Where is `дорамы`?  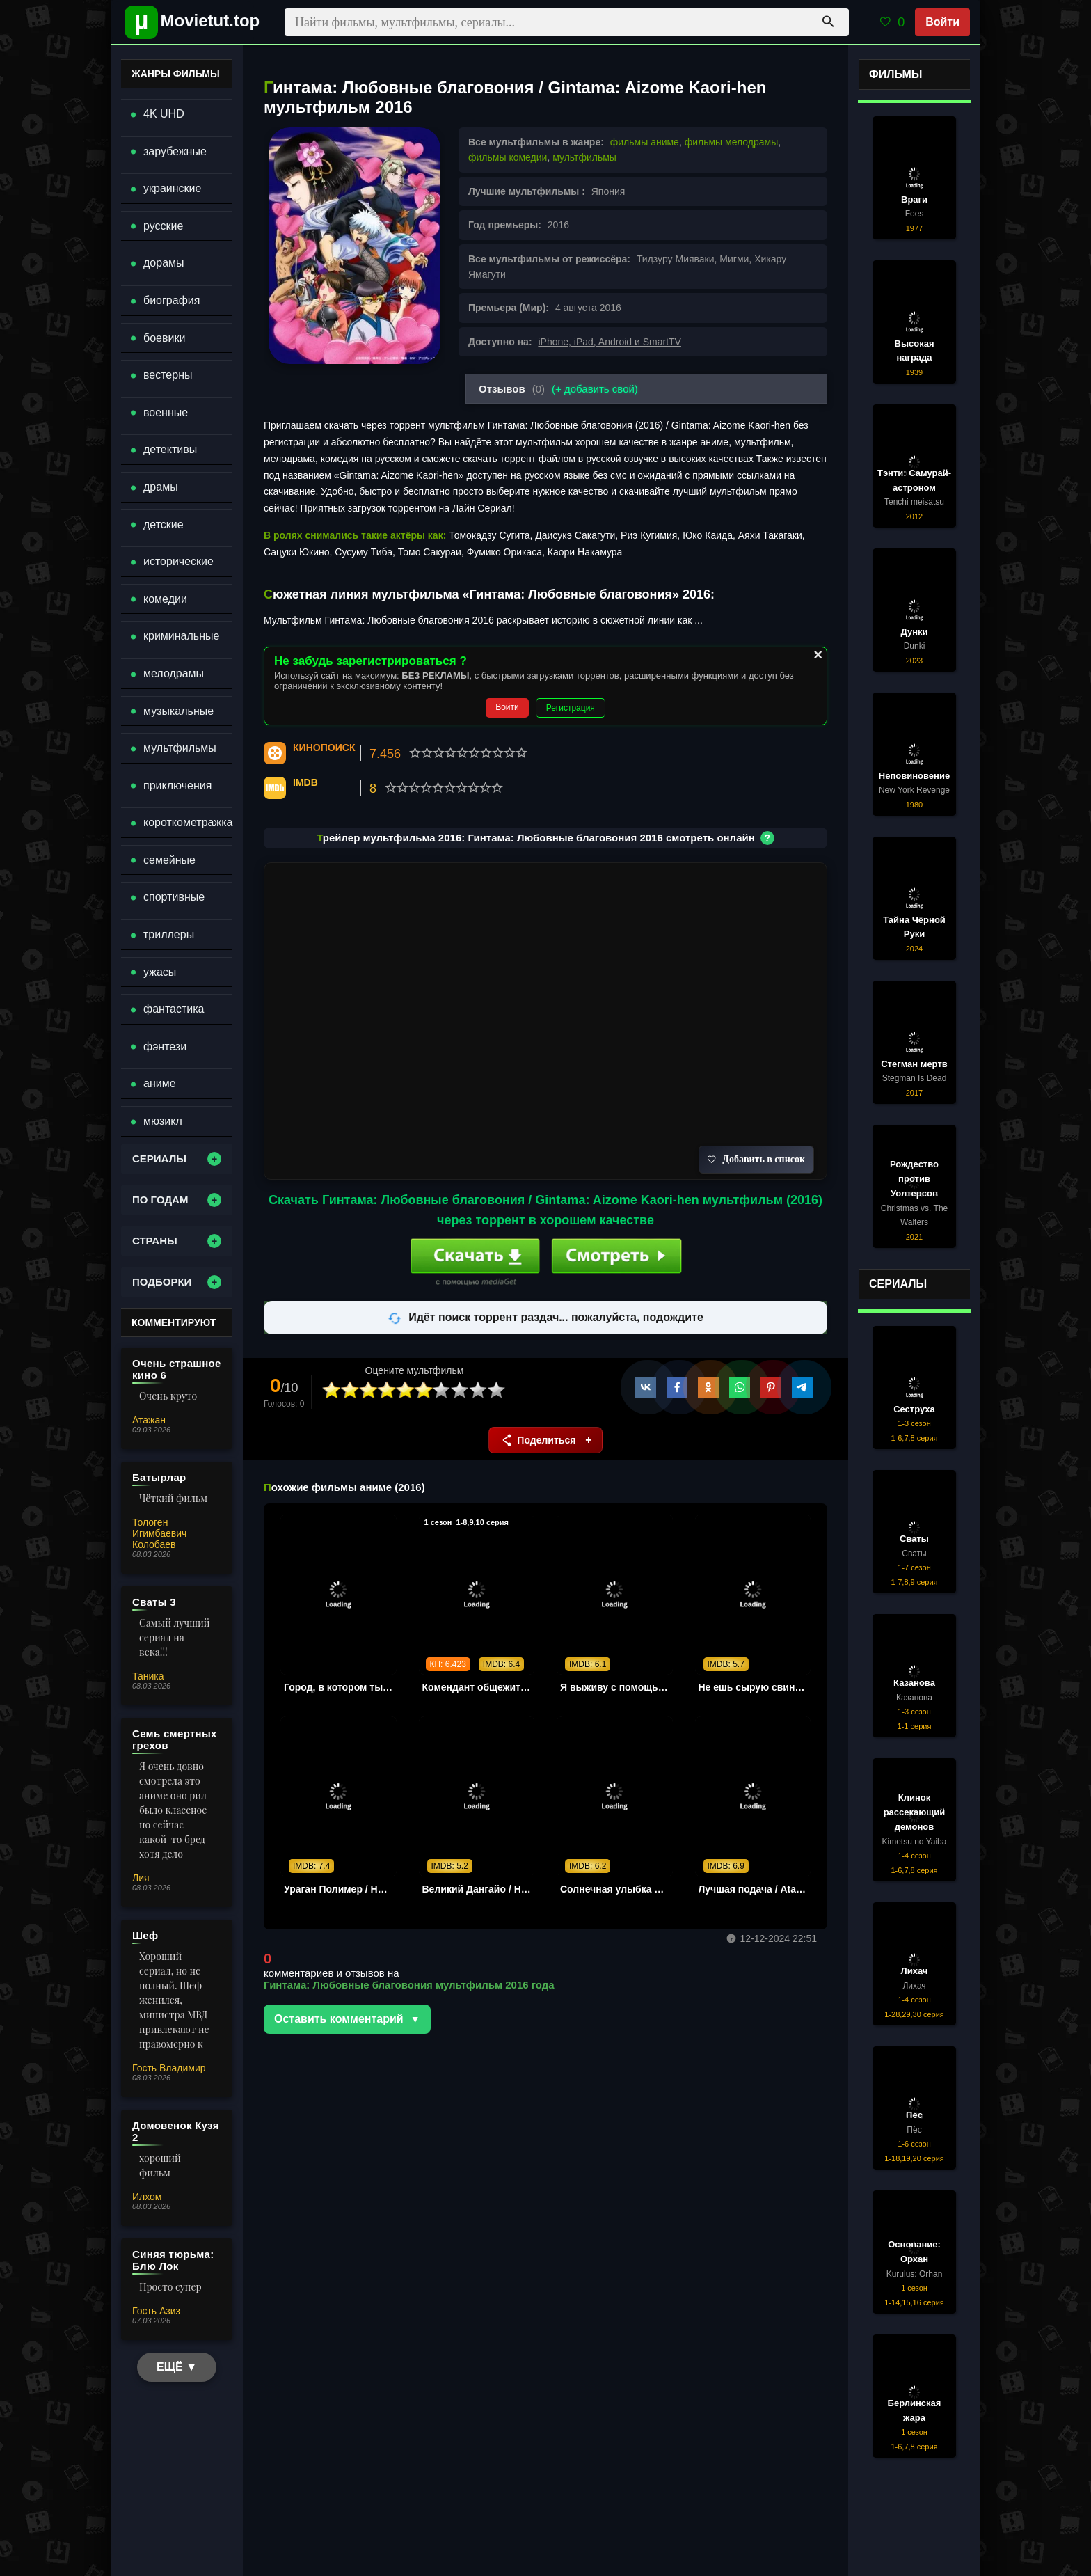
дорамы is located at coordinates (163, 263).